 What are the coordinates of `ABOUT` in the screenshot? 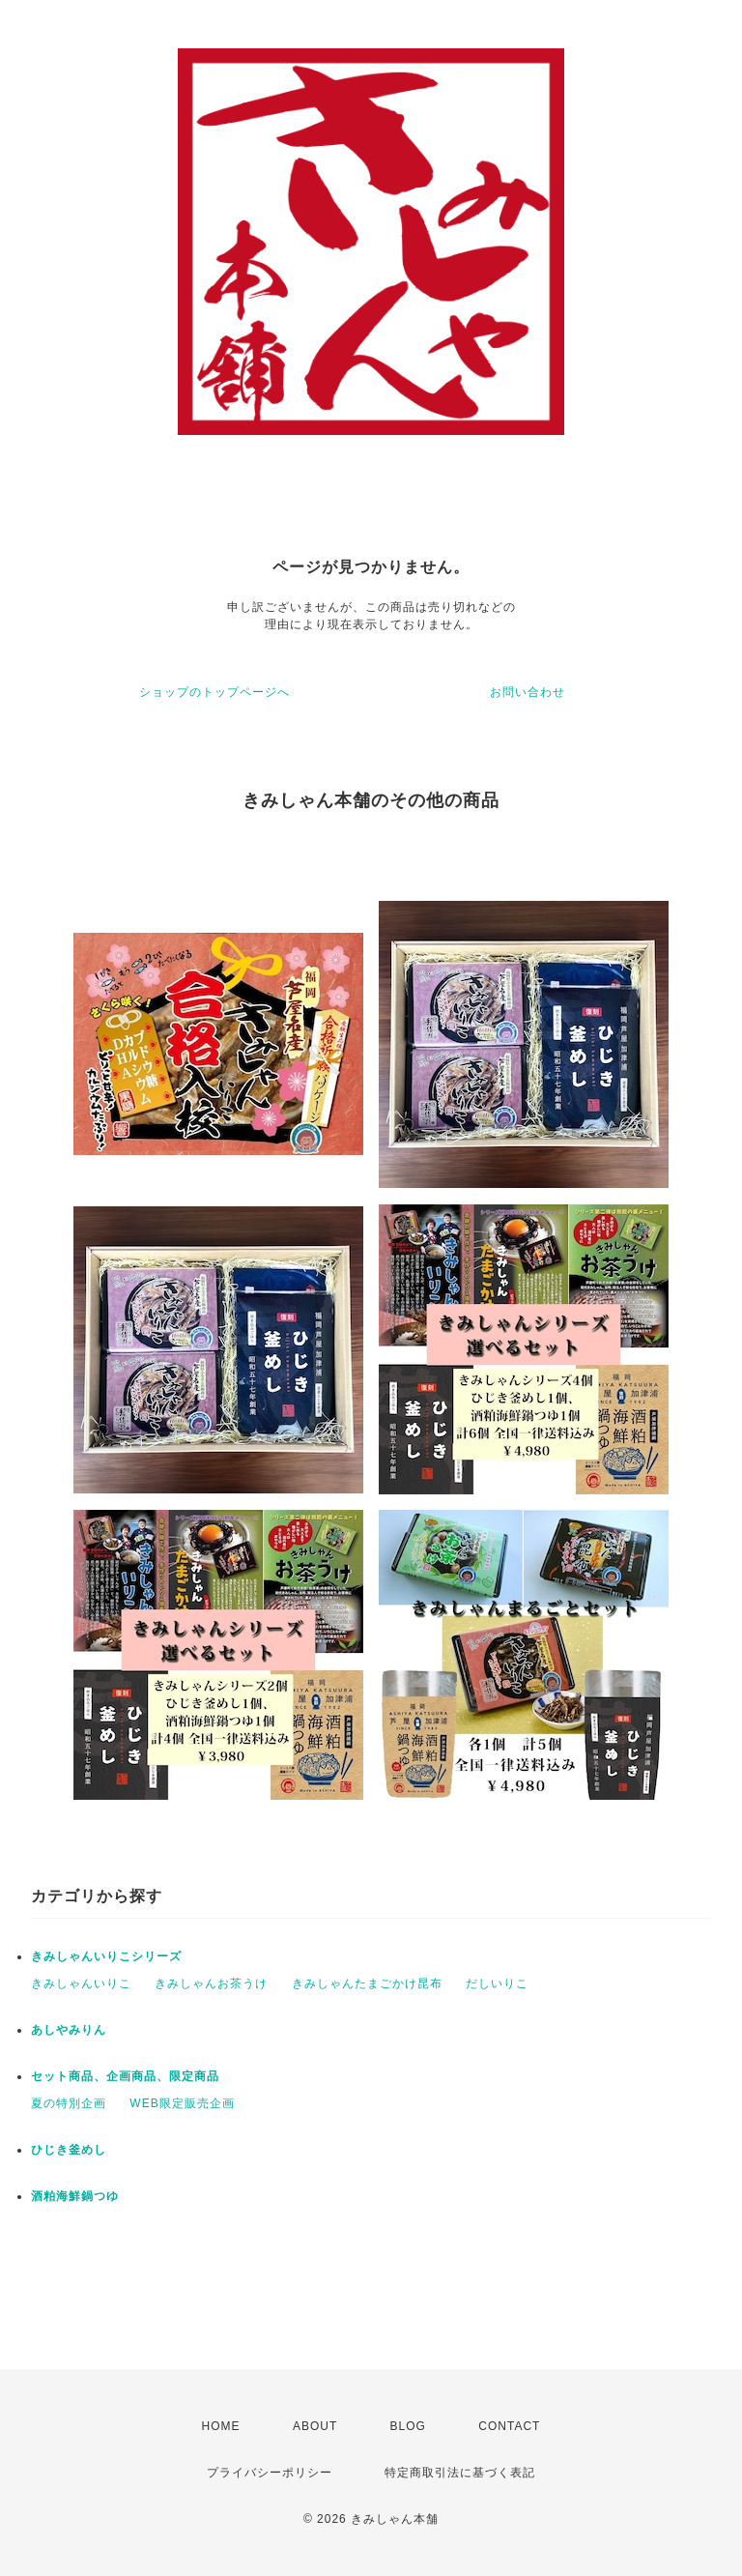 It's located at (315, 2426).